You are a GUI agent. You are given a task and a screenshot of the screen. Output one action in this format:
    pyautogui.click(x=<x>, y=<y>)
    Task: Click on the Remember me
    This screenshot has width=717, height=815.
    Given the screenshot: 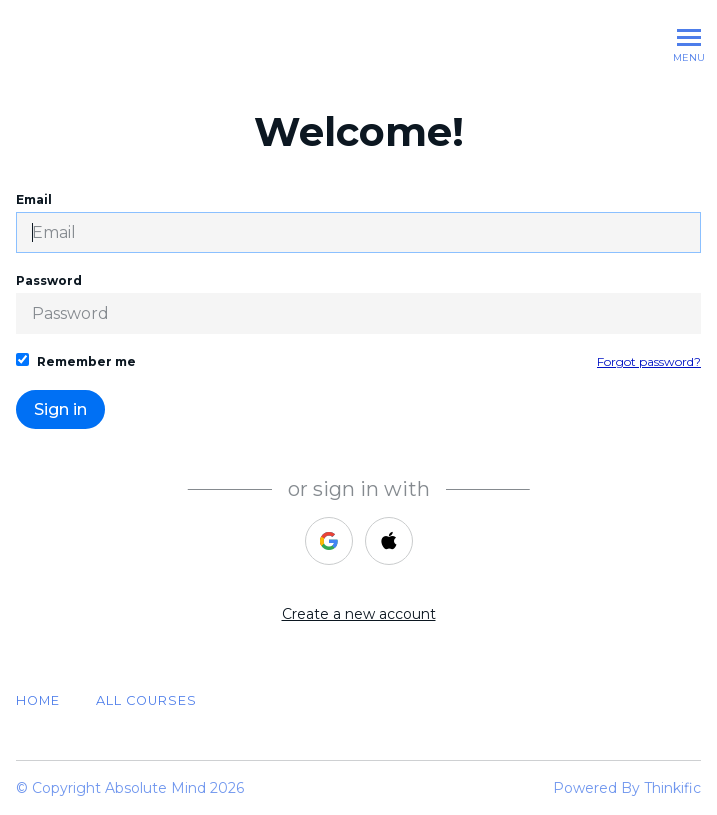 What is the action you would take?
    pyautogui.click(x=76, y=361)
    